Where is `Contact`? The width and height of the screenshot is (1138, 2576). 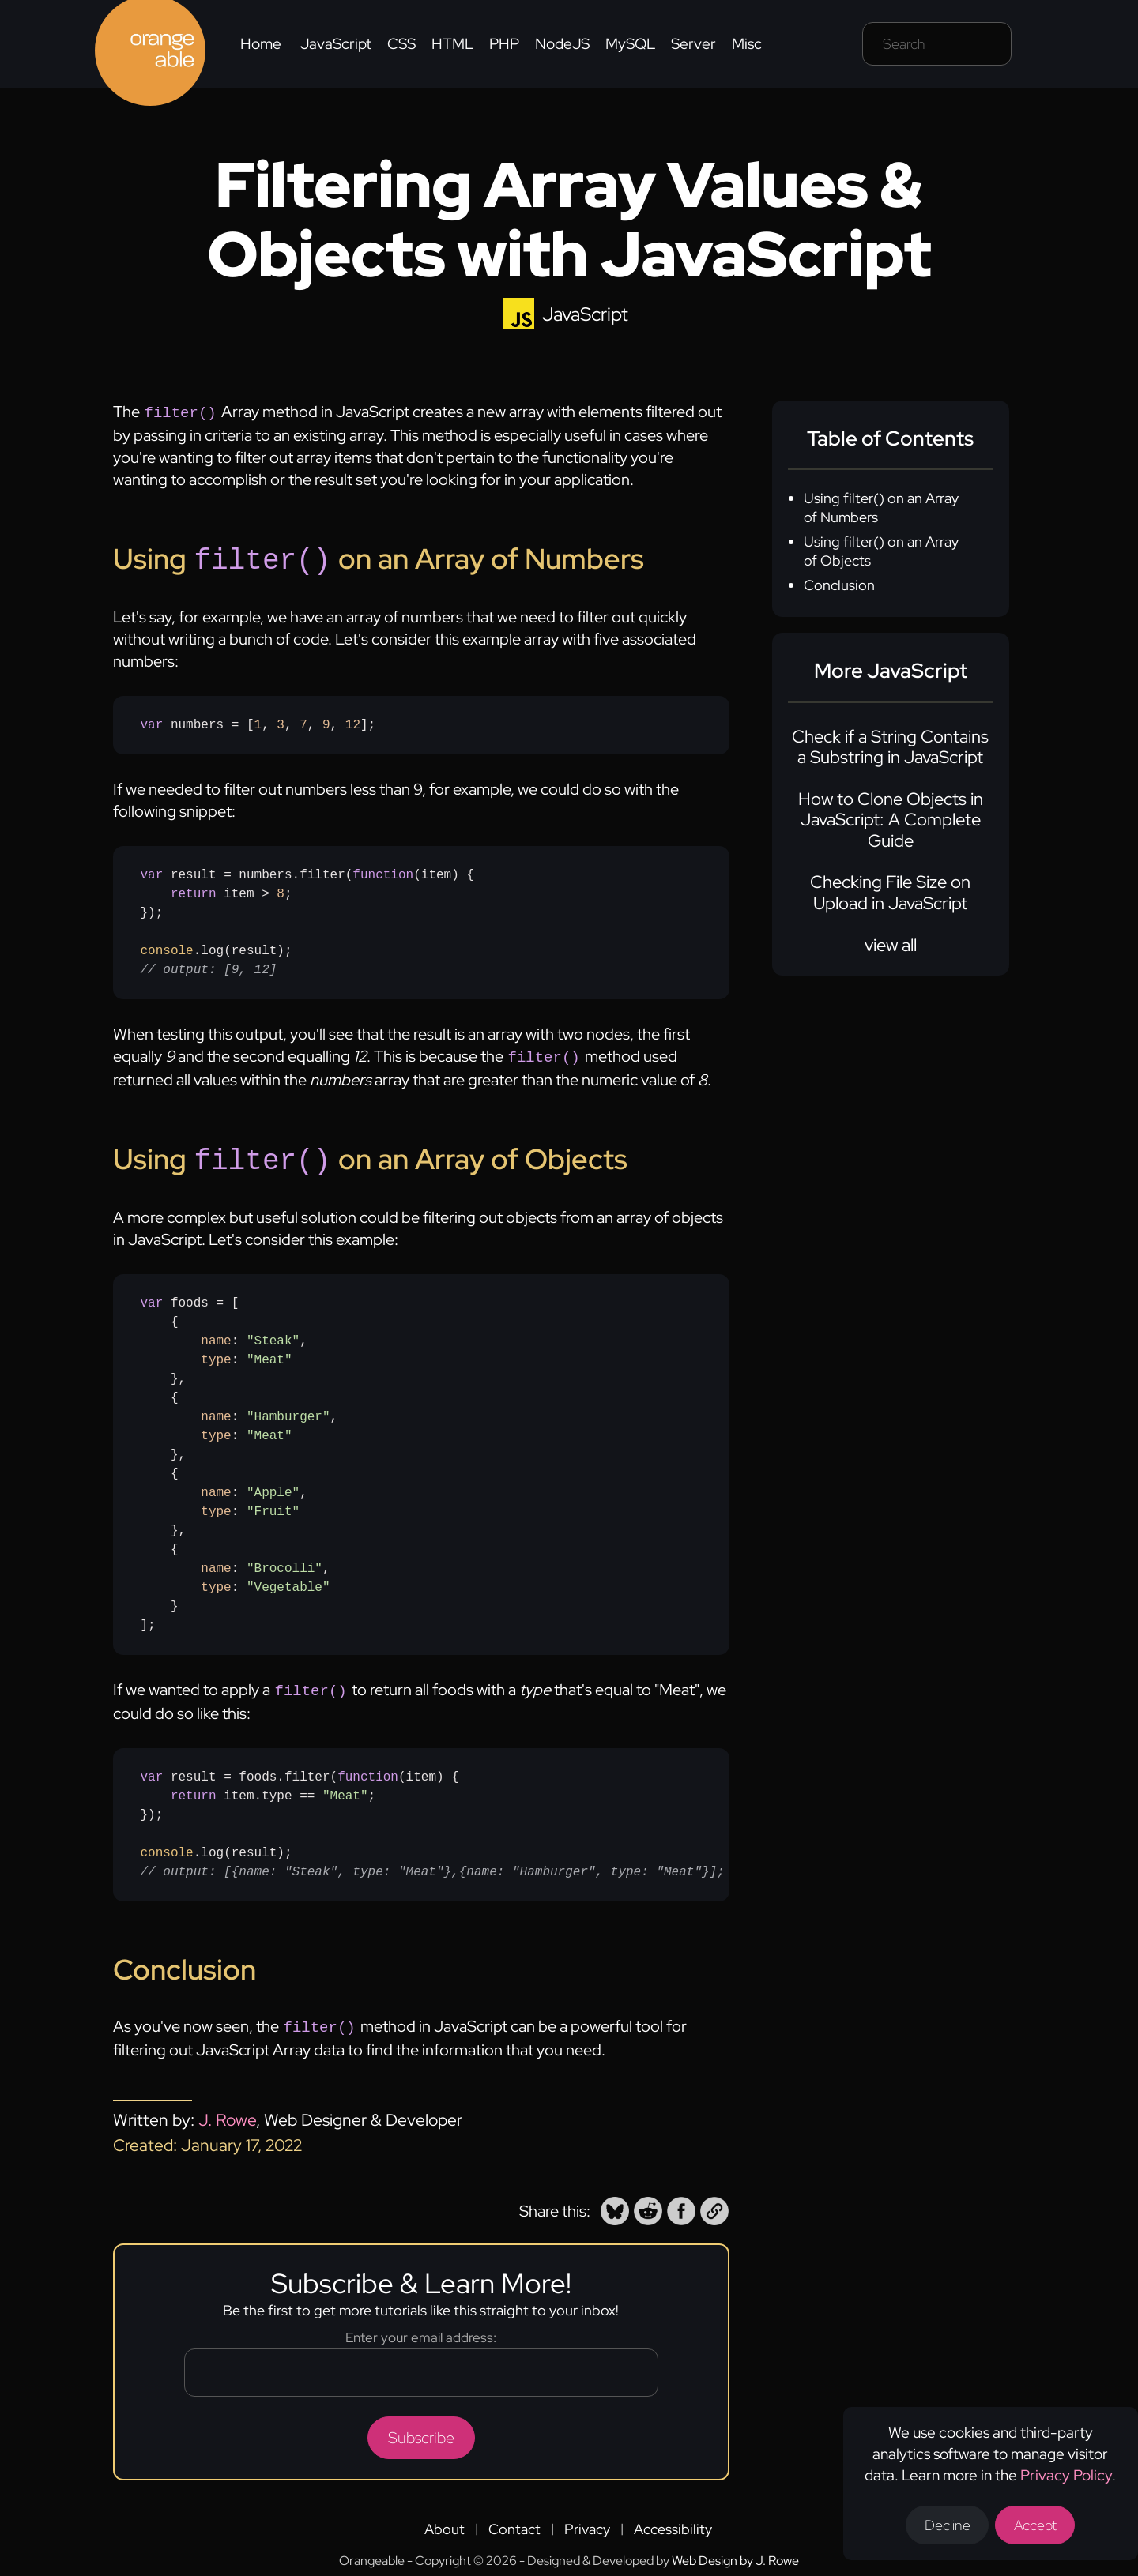 Contact is located at coordinates (514, 2519).